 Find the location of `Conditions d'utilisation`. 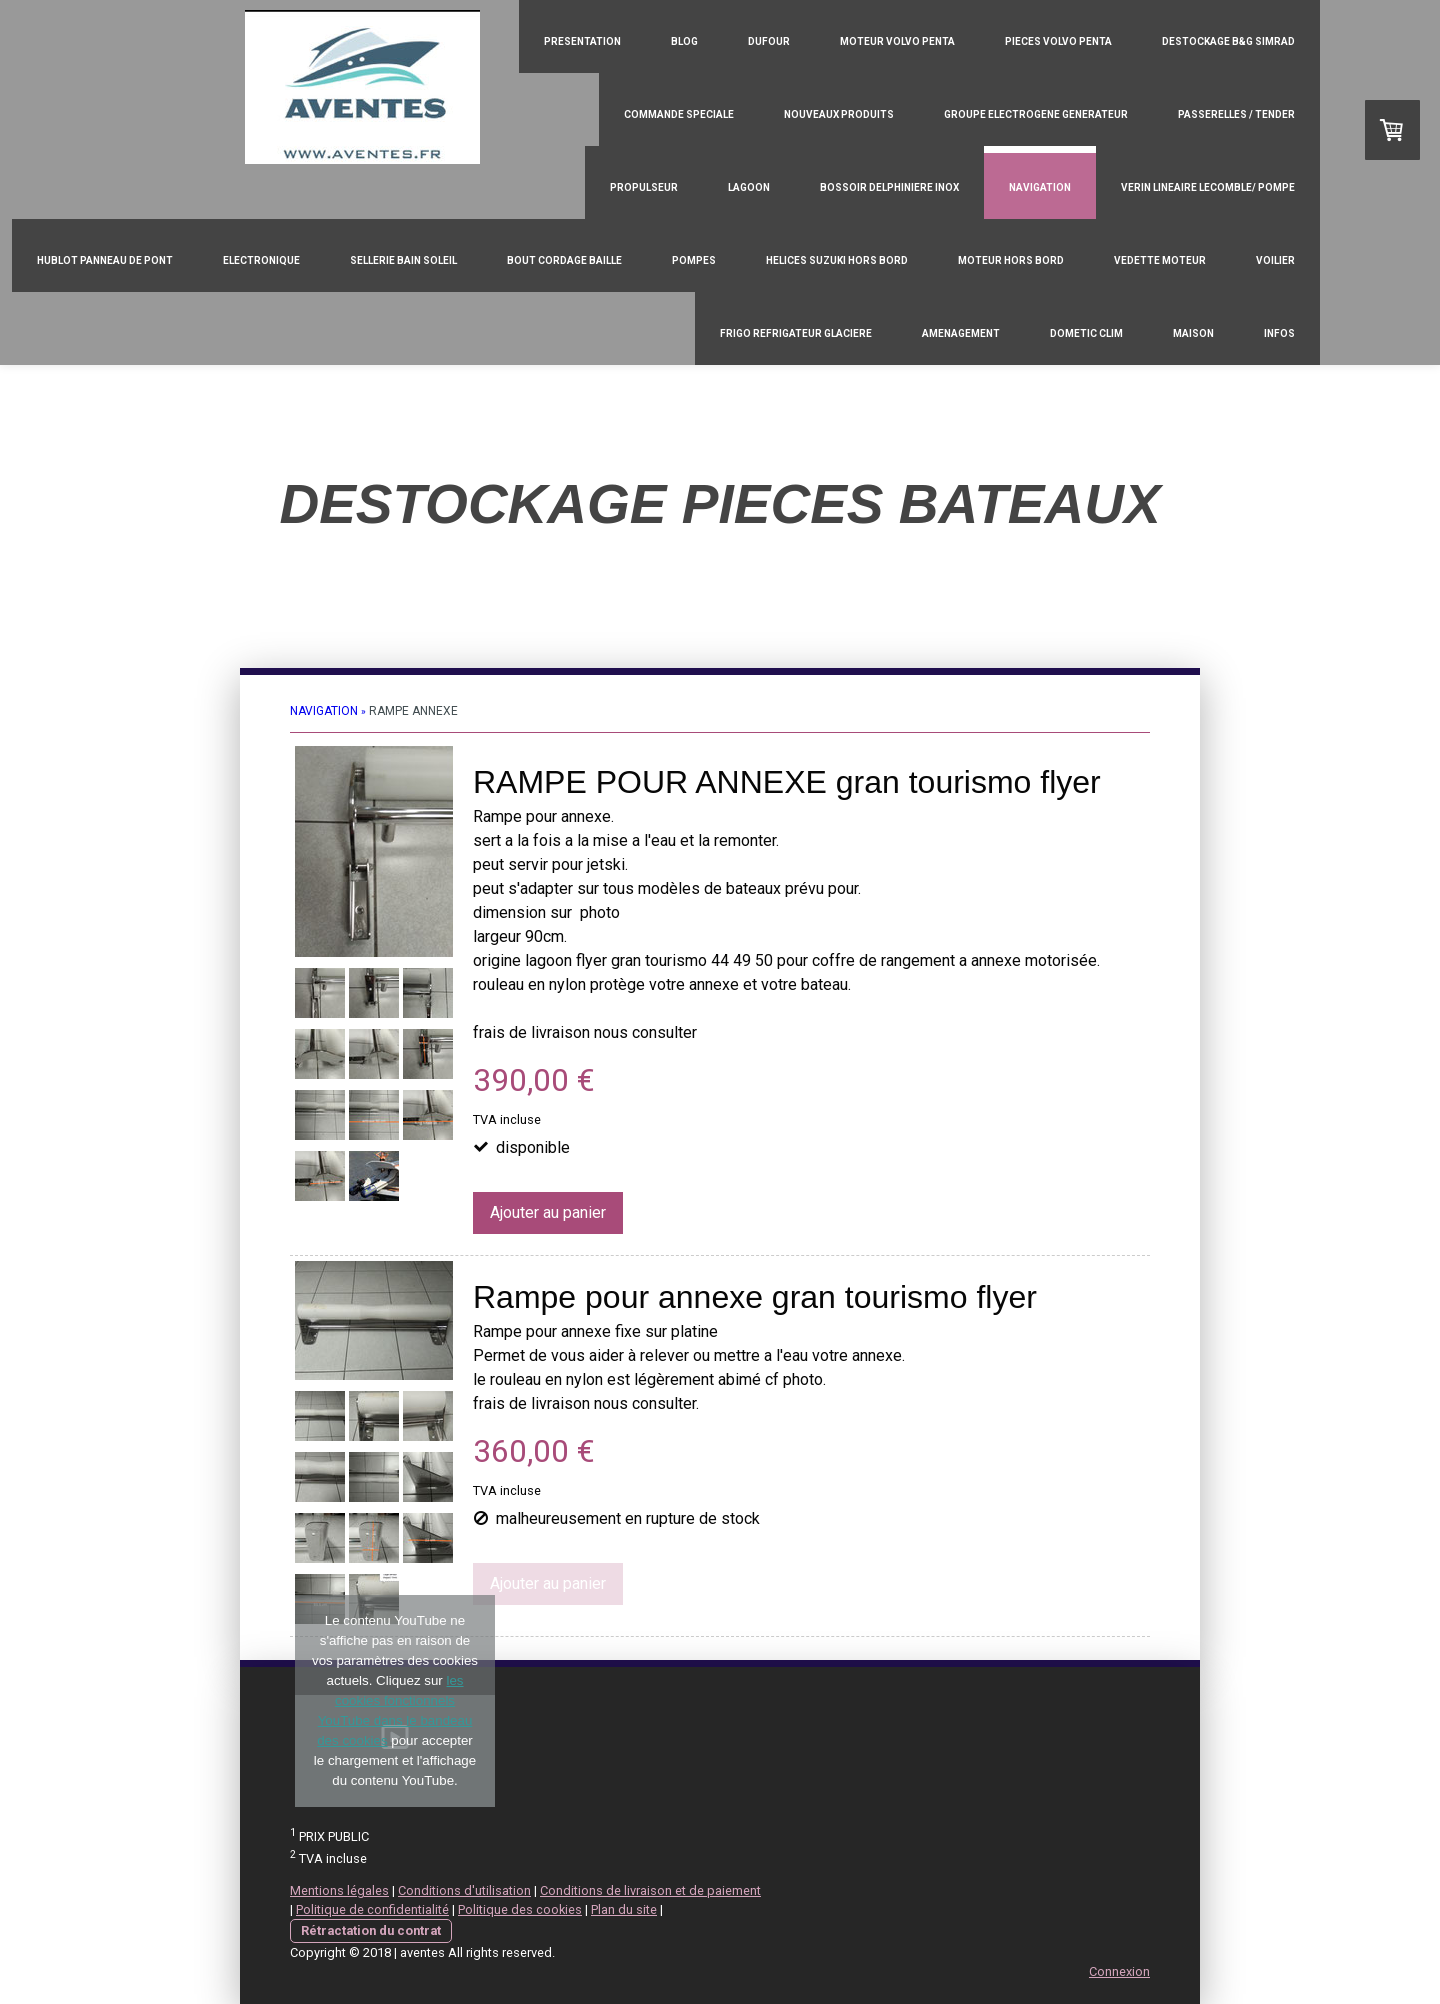

Conditions d'utilisation is located at coordinates (464, 1890).